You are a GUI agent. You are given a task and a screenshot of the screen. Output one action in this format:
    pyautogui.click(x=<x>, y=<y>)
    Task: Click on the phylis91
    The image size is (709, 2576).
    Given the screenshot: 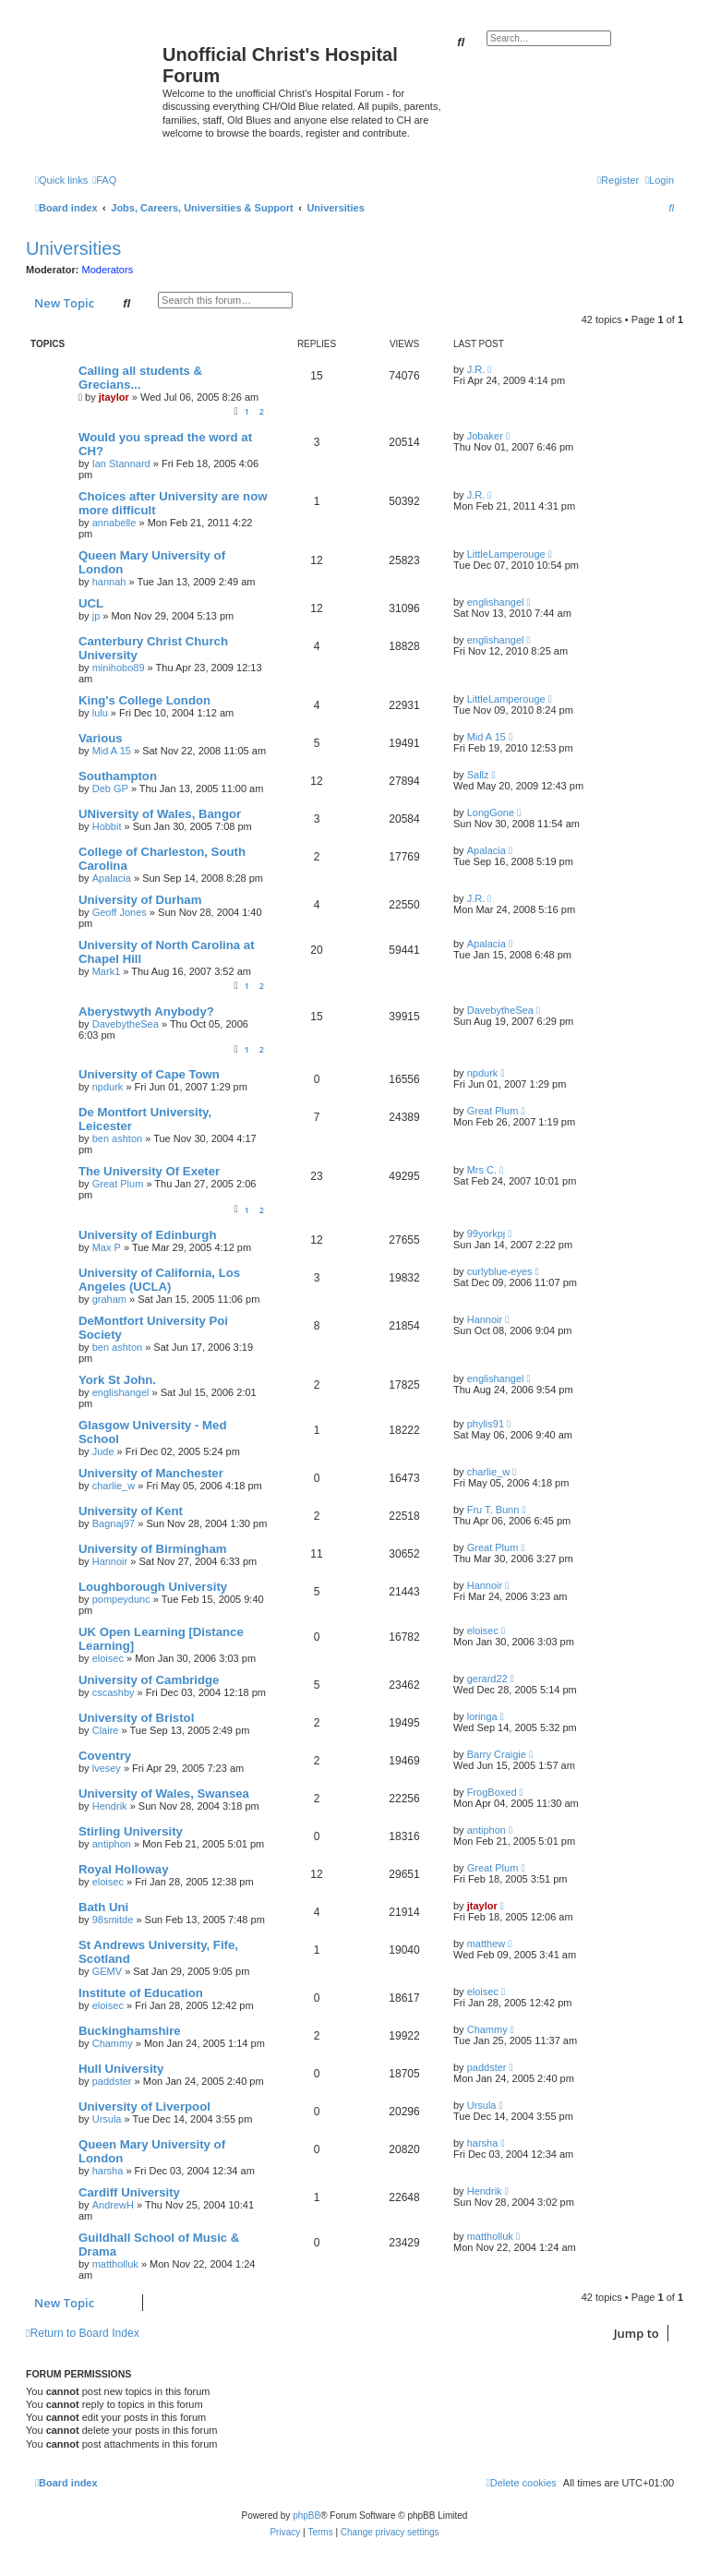 What is the action you would take?
    pyautogui.click(x=485, y=1423)
    